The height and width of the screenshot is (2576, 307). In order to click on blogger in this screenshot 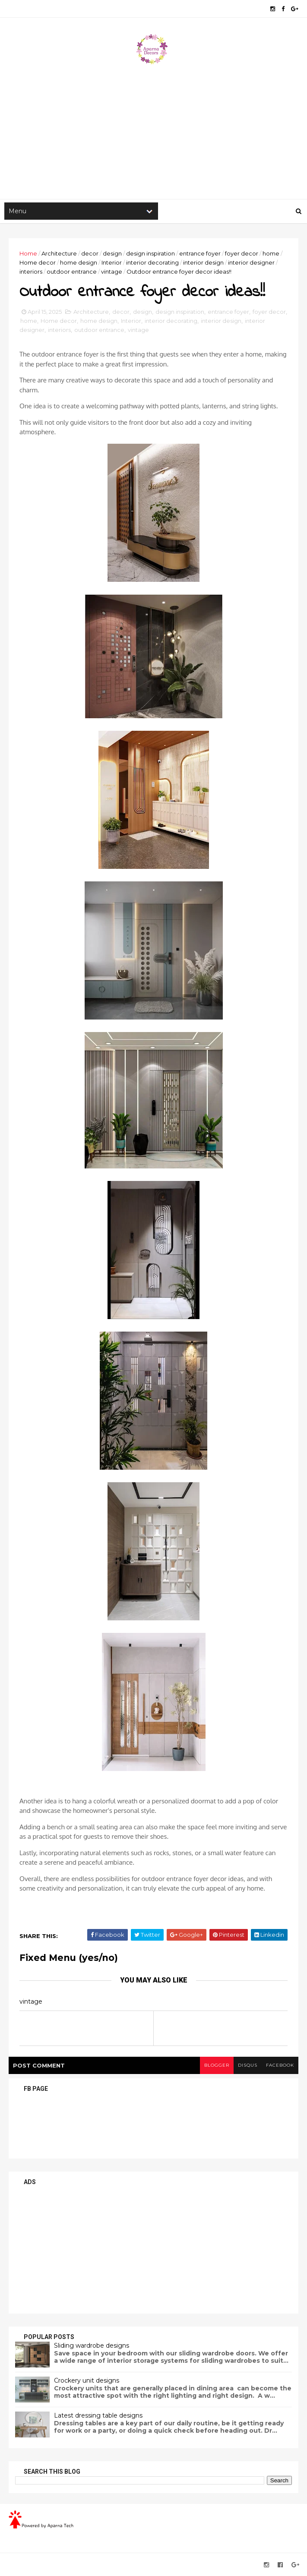, I will do `click(216, 2065)`.